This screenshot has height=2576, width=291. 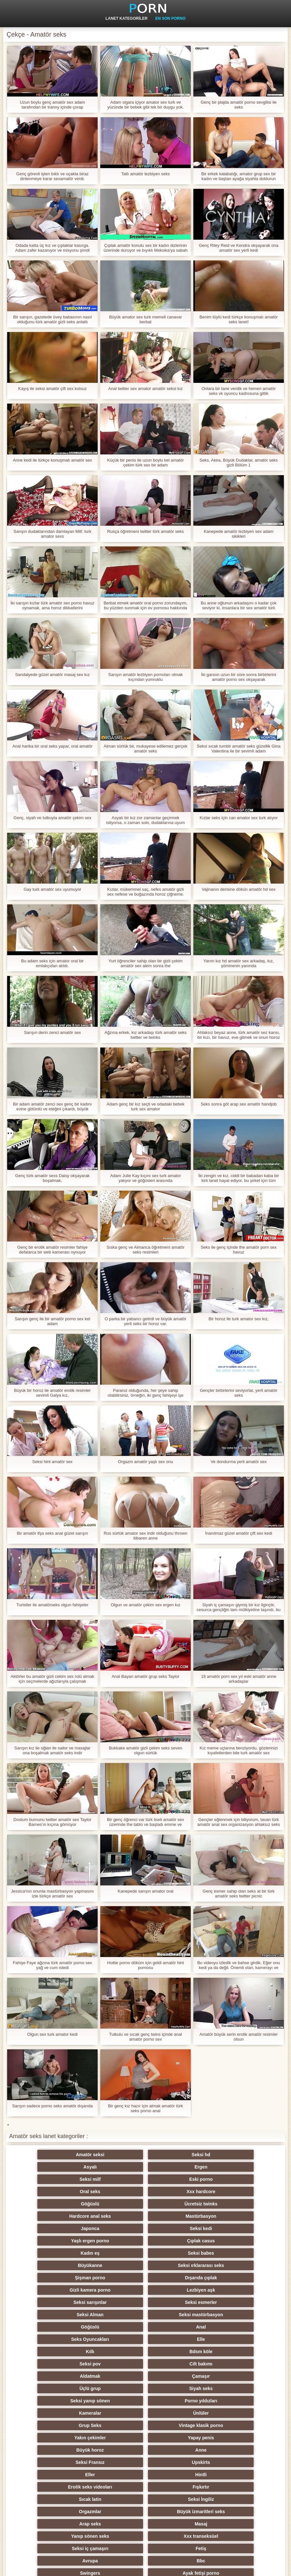 What do you see at coordinates (114, 2203) in the screenshot?
I see `Seksi babes` at bounding box center [114, 2203].